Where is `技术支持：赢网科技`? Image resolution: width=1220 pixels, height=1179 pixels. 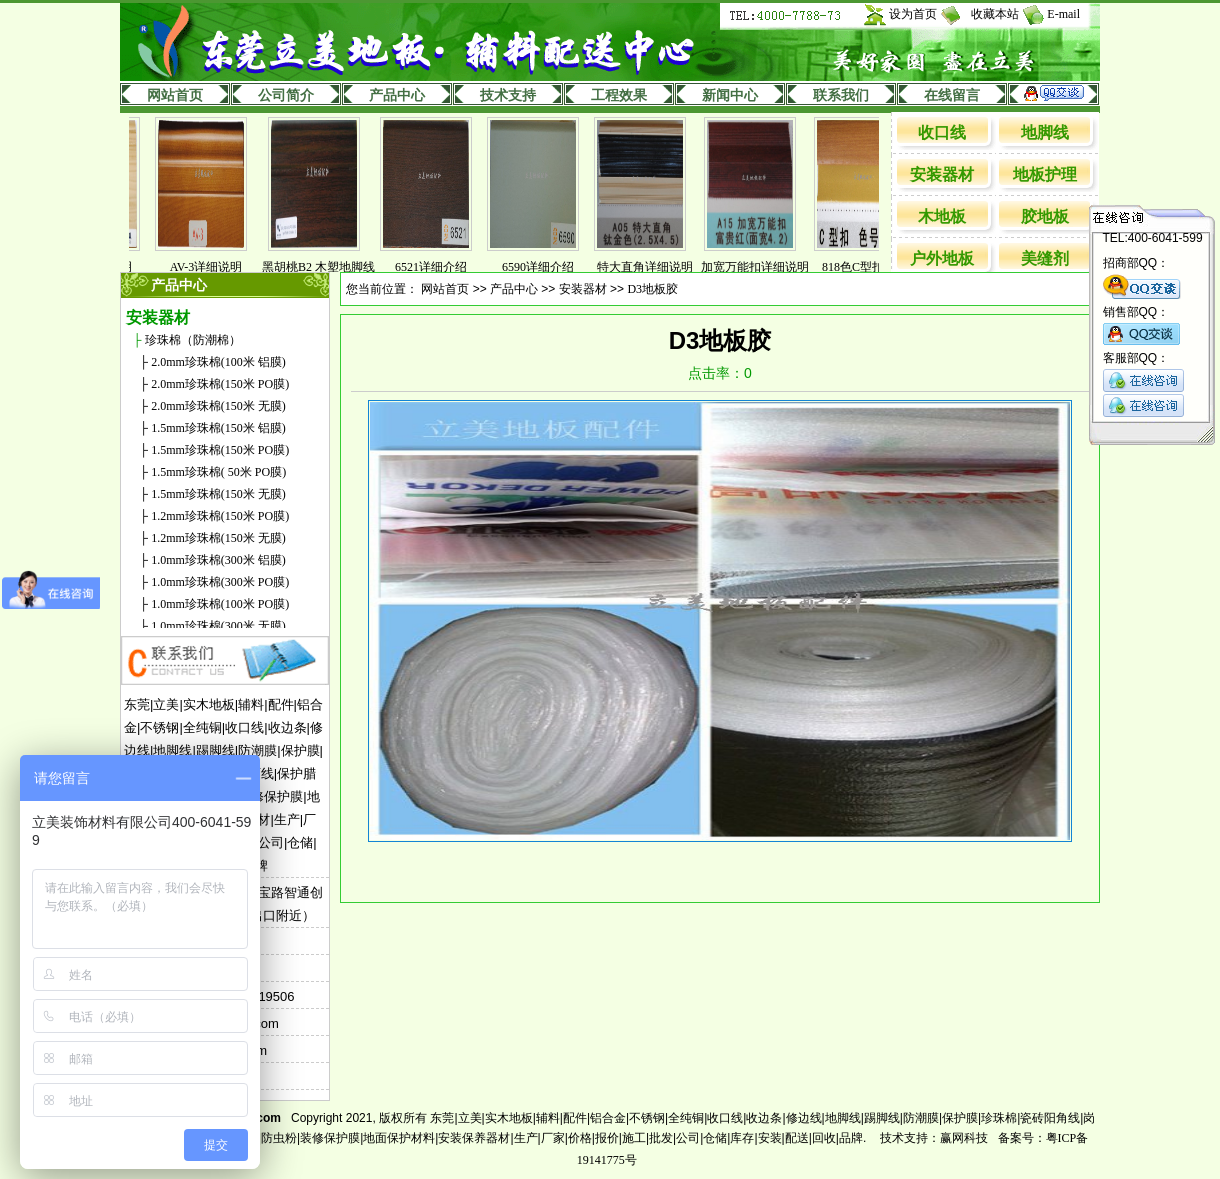 技术支持：赢网科技 is located at coordinates (934, 1138).